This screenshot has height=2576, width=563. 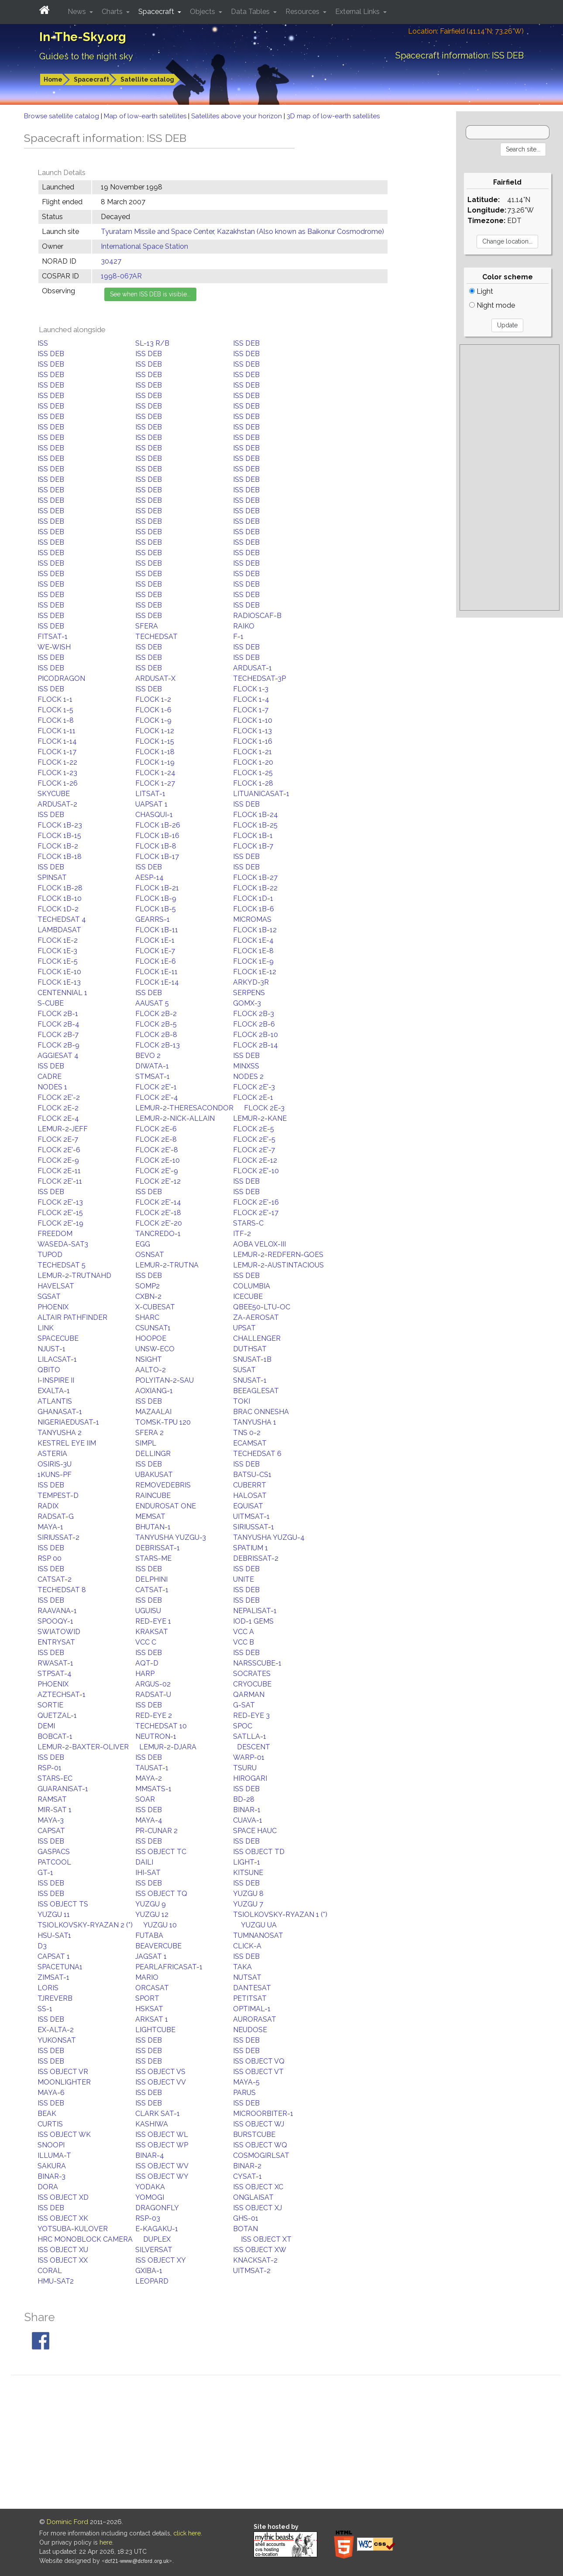 What do you see at coordinates (245, 2229) in the screenshot?
I see `BOTAN` at bounding box center [245, 2229].